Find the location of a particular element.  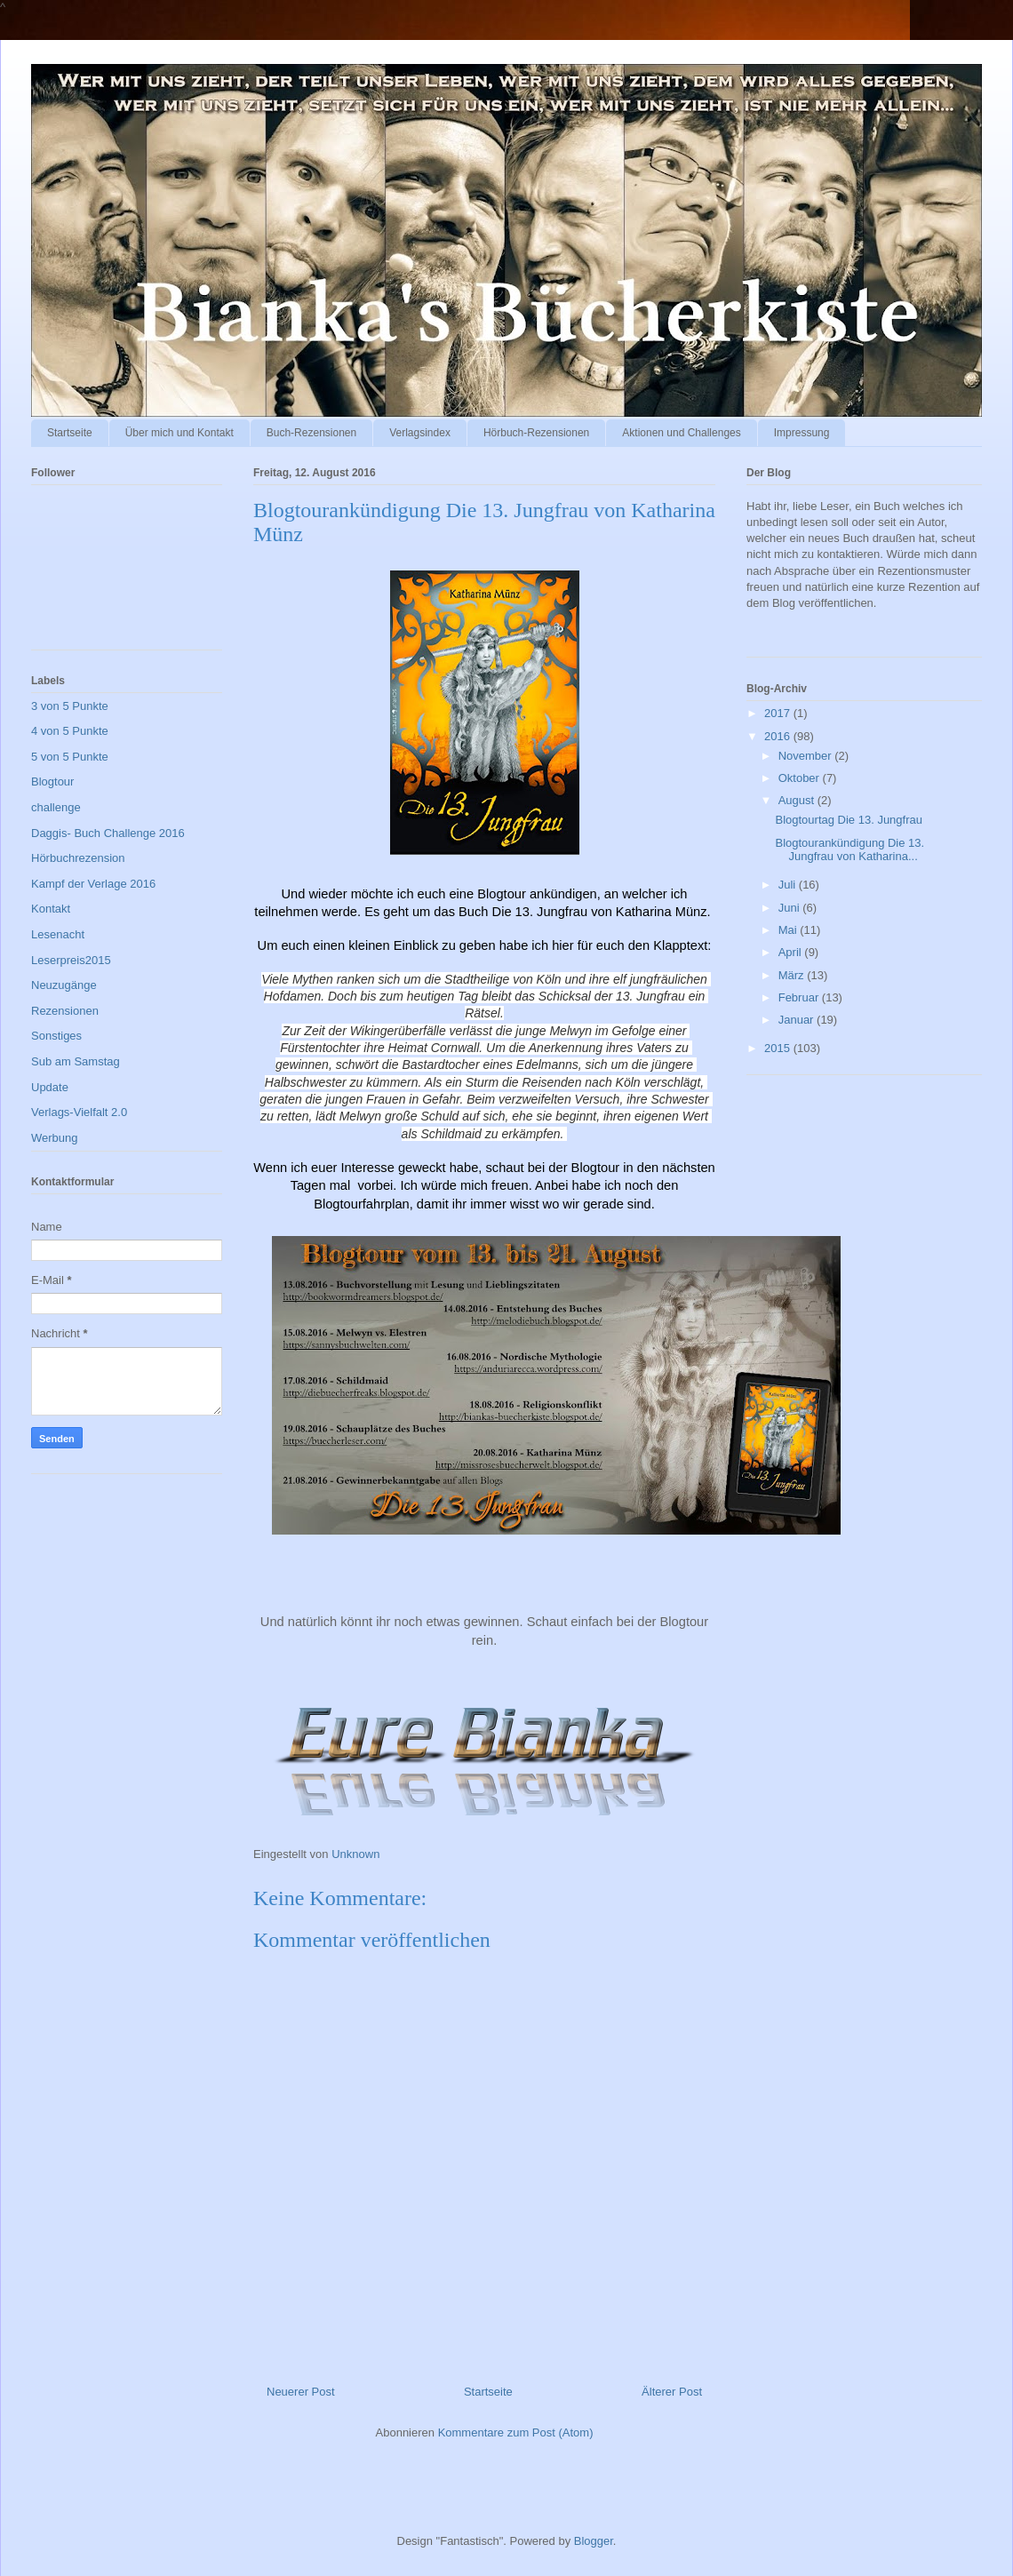

Blogtourankündigung Die 13. Jungfrau von Katharina... is located at coordinates (849, 850).